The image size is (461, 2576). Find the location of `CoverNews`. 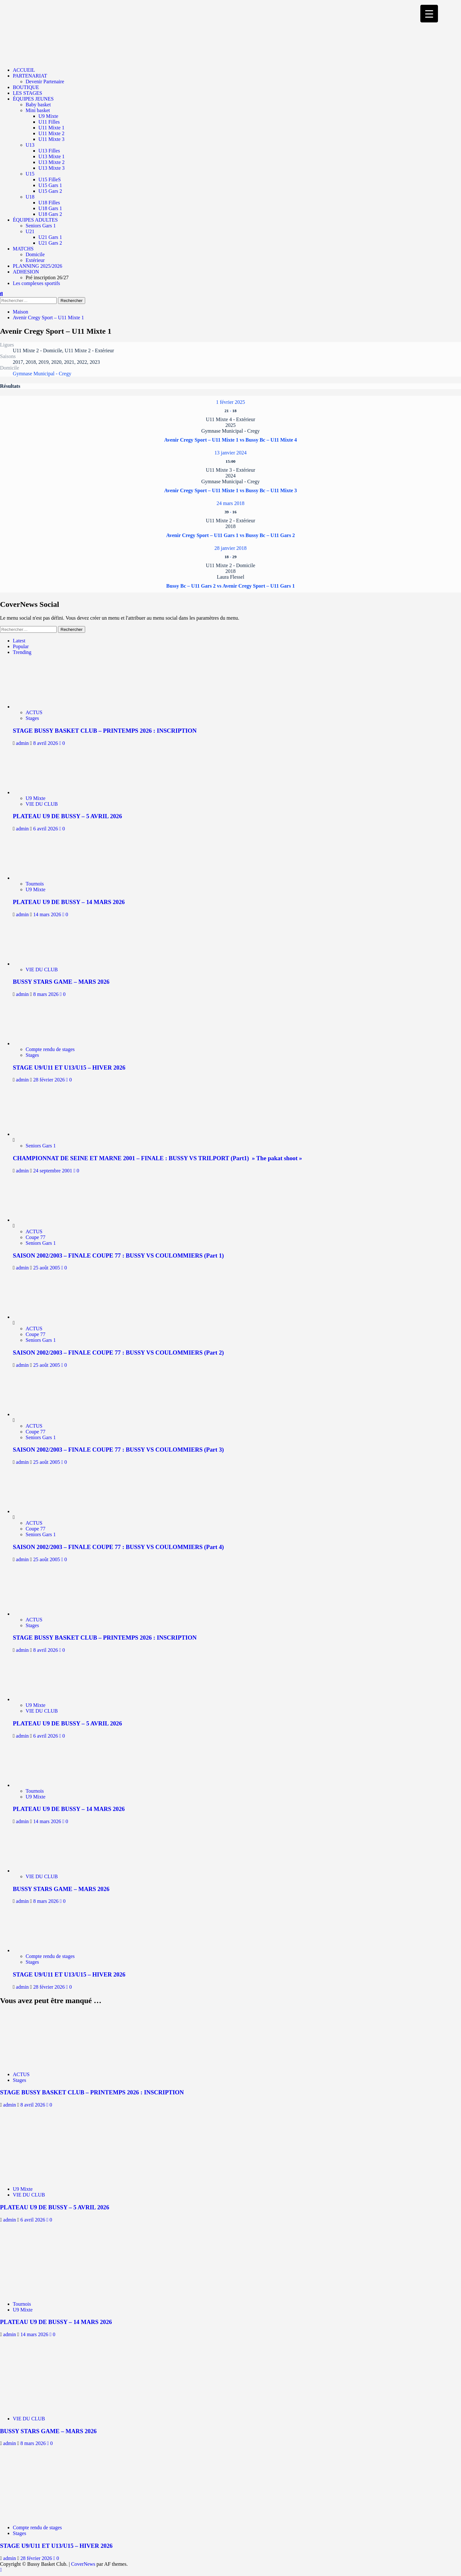

CoverNews is located at coordinates (83, 2564).